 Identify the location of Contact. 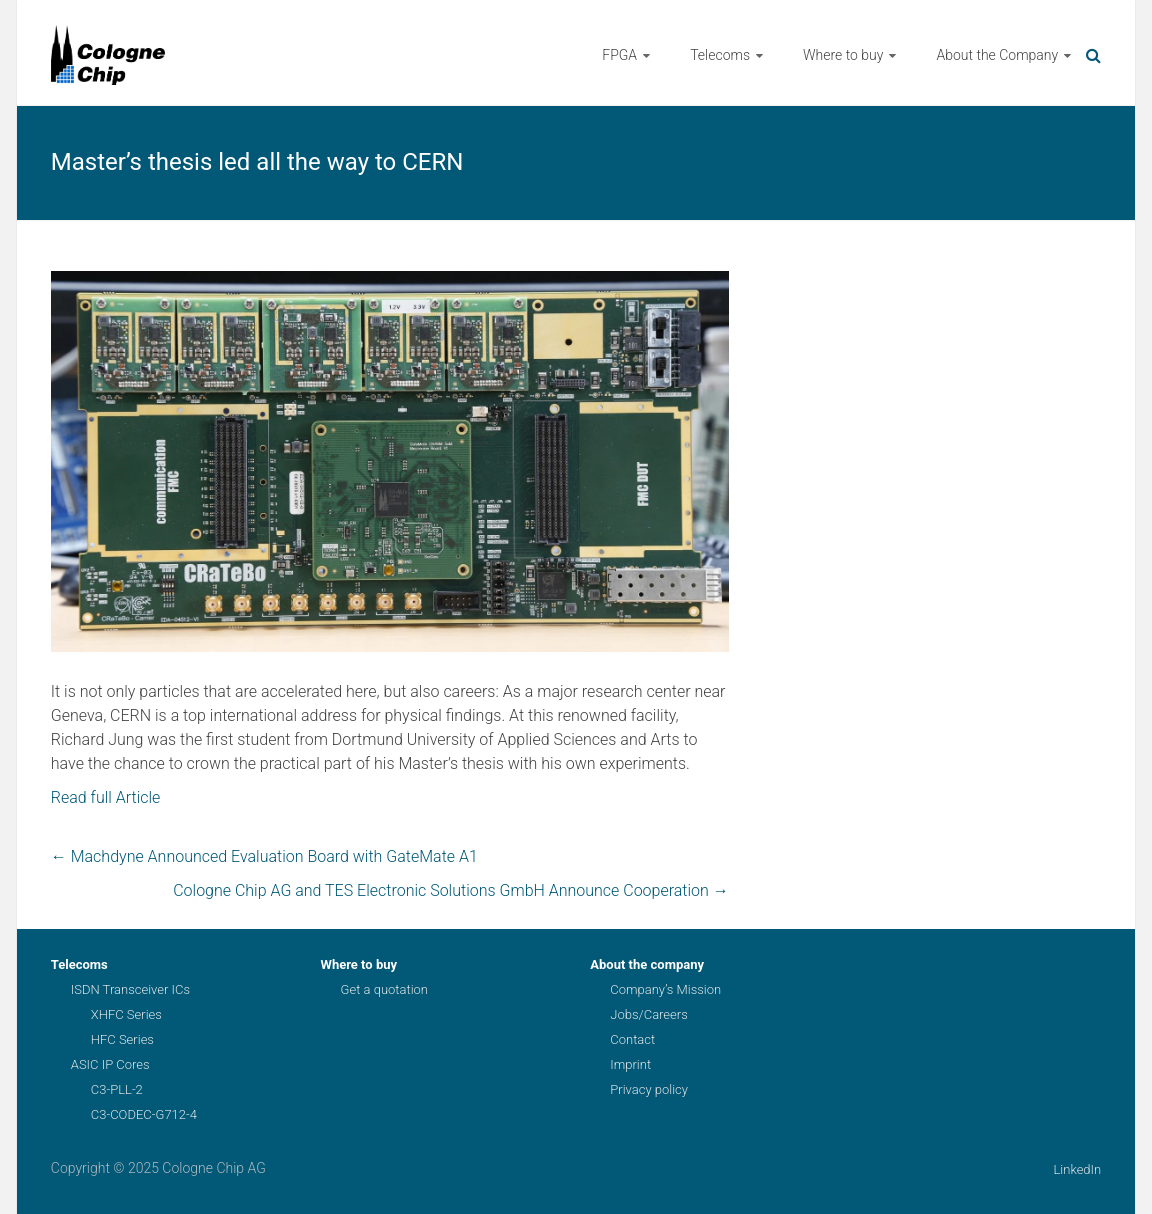
(632, 1039).